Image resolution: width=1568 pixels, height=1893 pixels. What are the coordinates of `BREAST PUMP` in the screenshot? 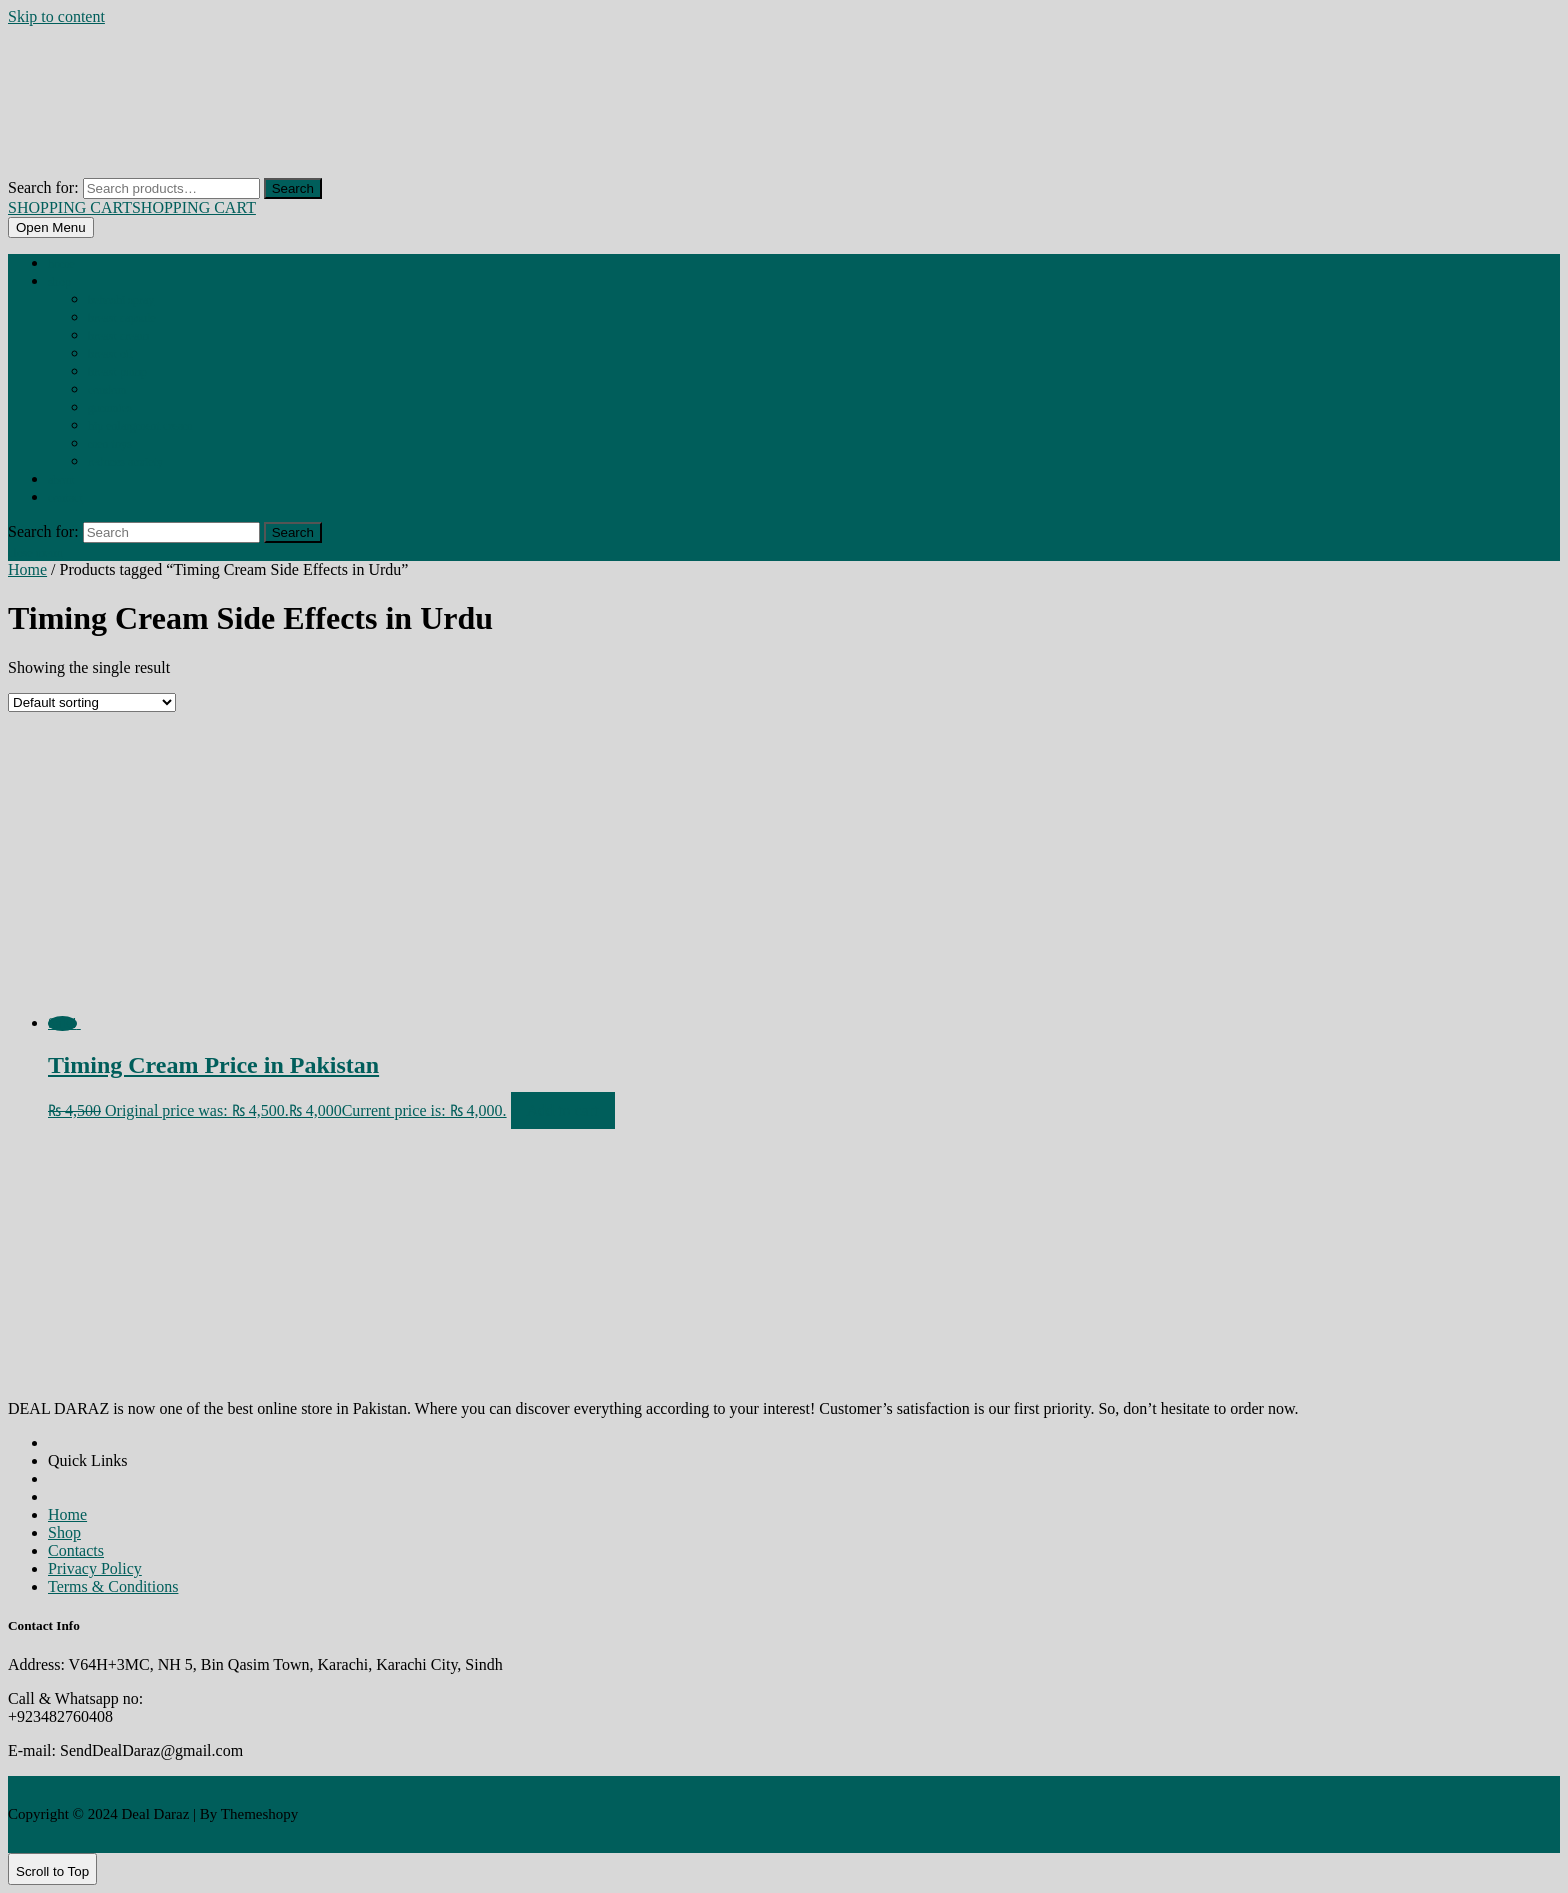 It's located at (117, 372).